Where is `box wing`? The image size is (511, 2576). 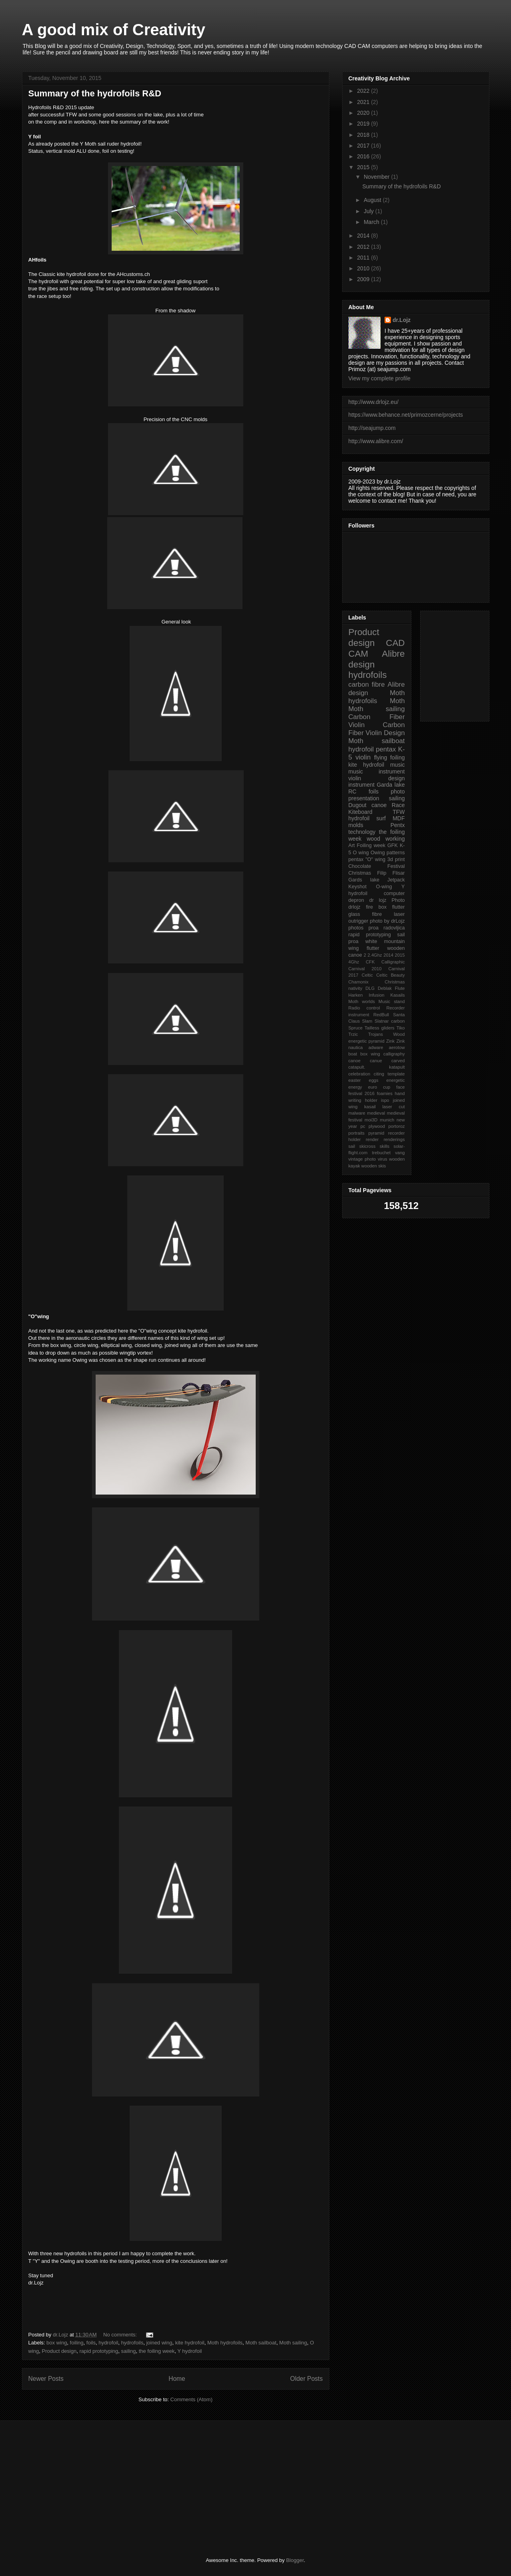
box wing is located at coordinates (56, 2343).